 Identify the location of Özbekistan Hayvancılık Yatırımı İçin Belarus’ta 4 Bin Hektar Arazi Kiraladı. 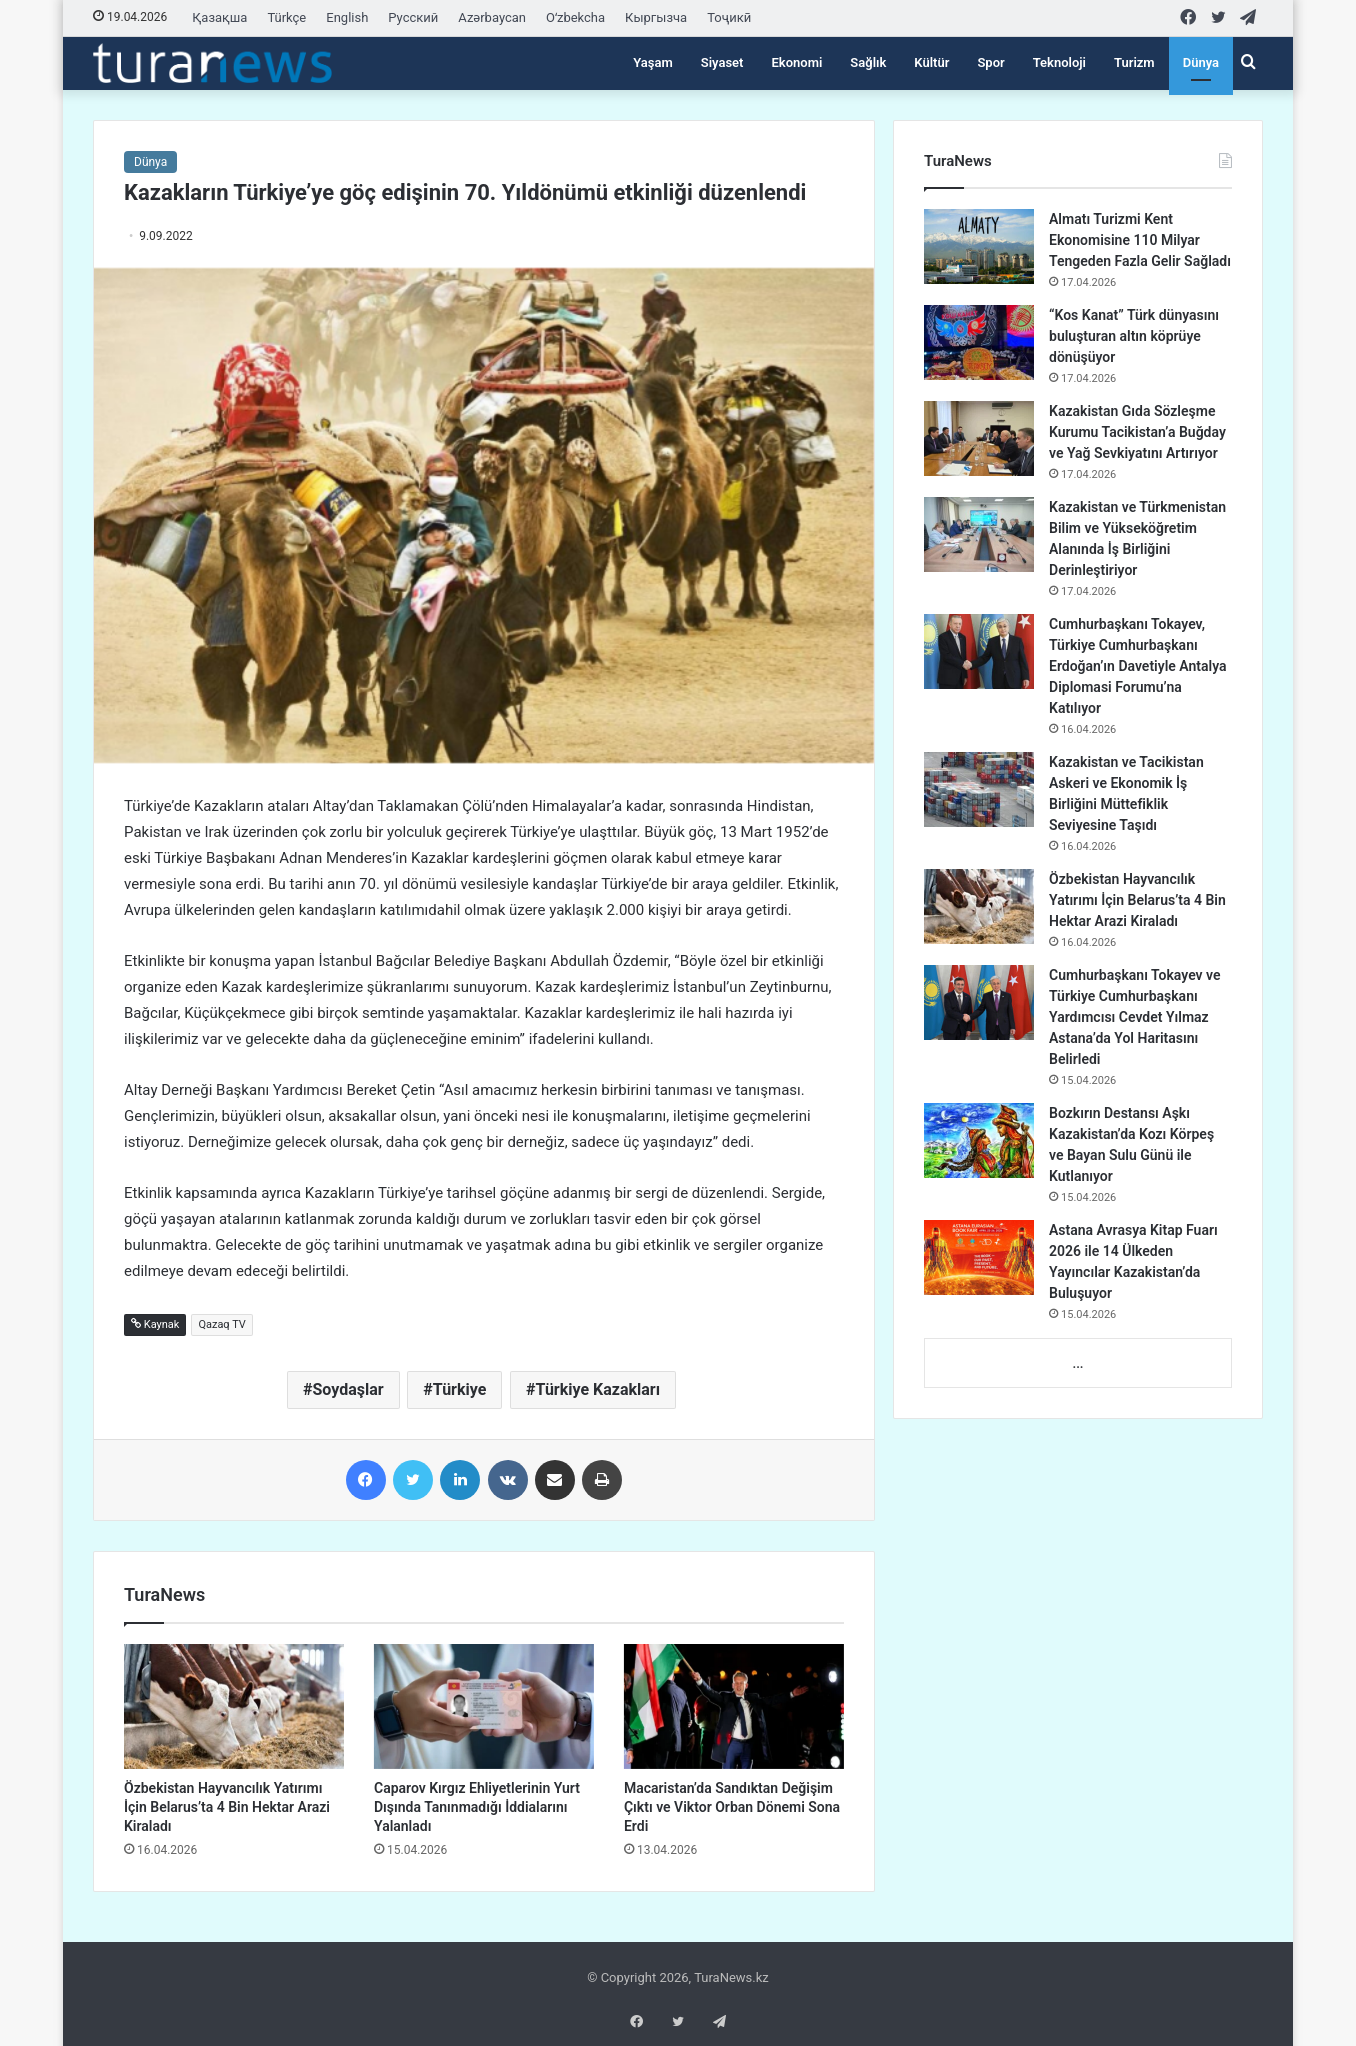
(227, 1807).